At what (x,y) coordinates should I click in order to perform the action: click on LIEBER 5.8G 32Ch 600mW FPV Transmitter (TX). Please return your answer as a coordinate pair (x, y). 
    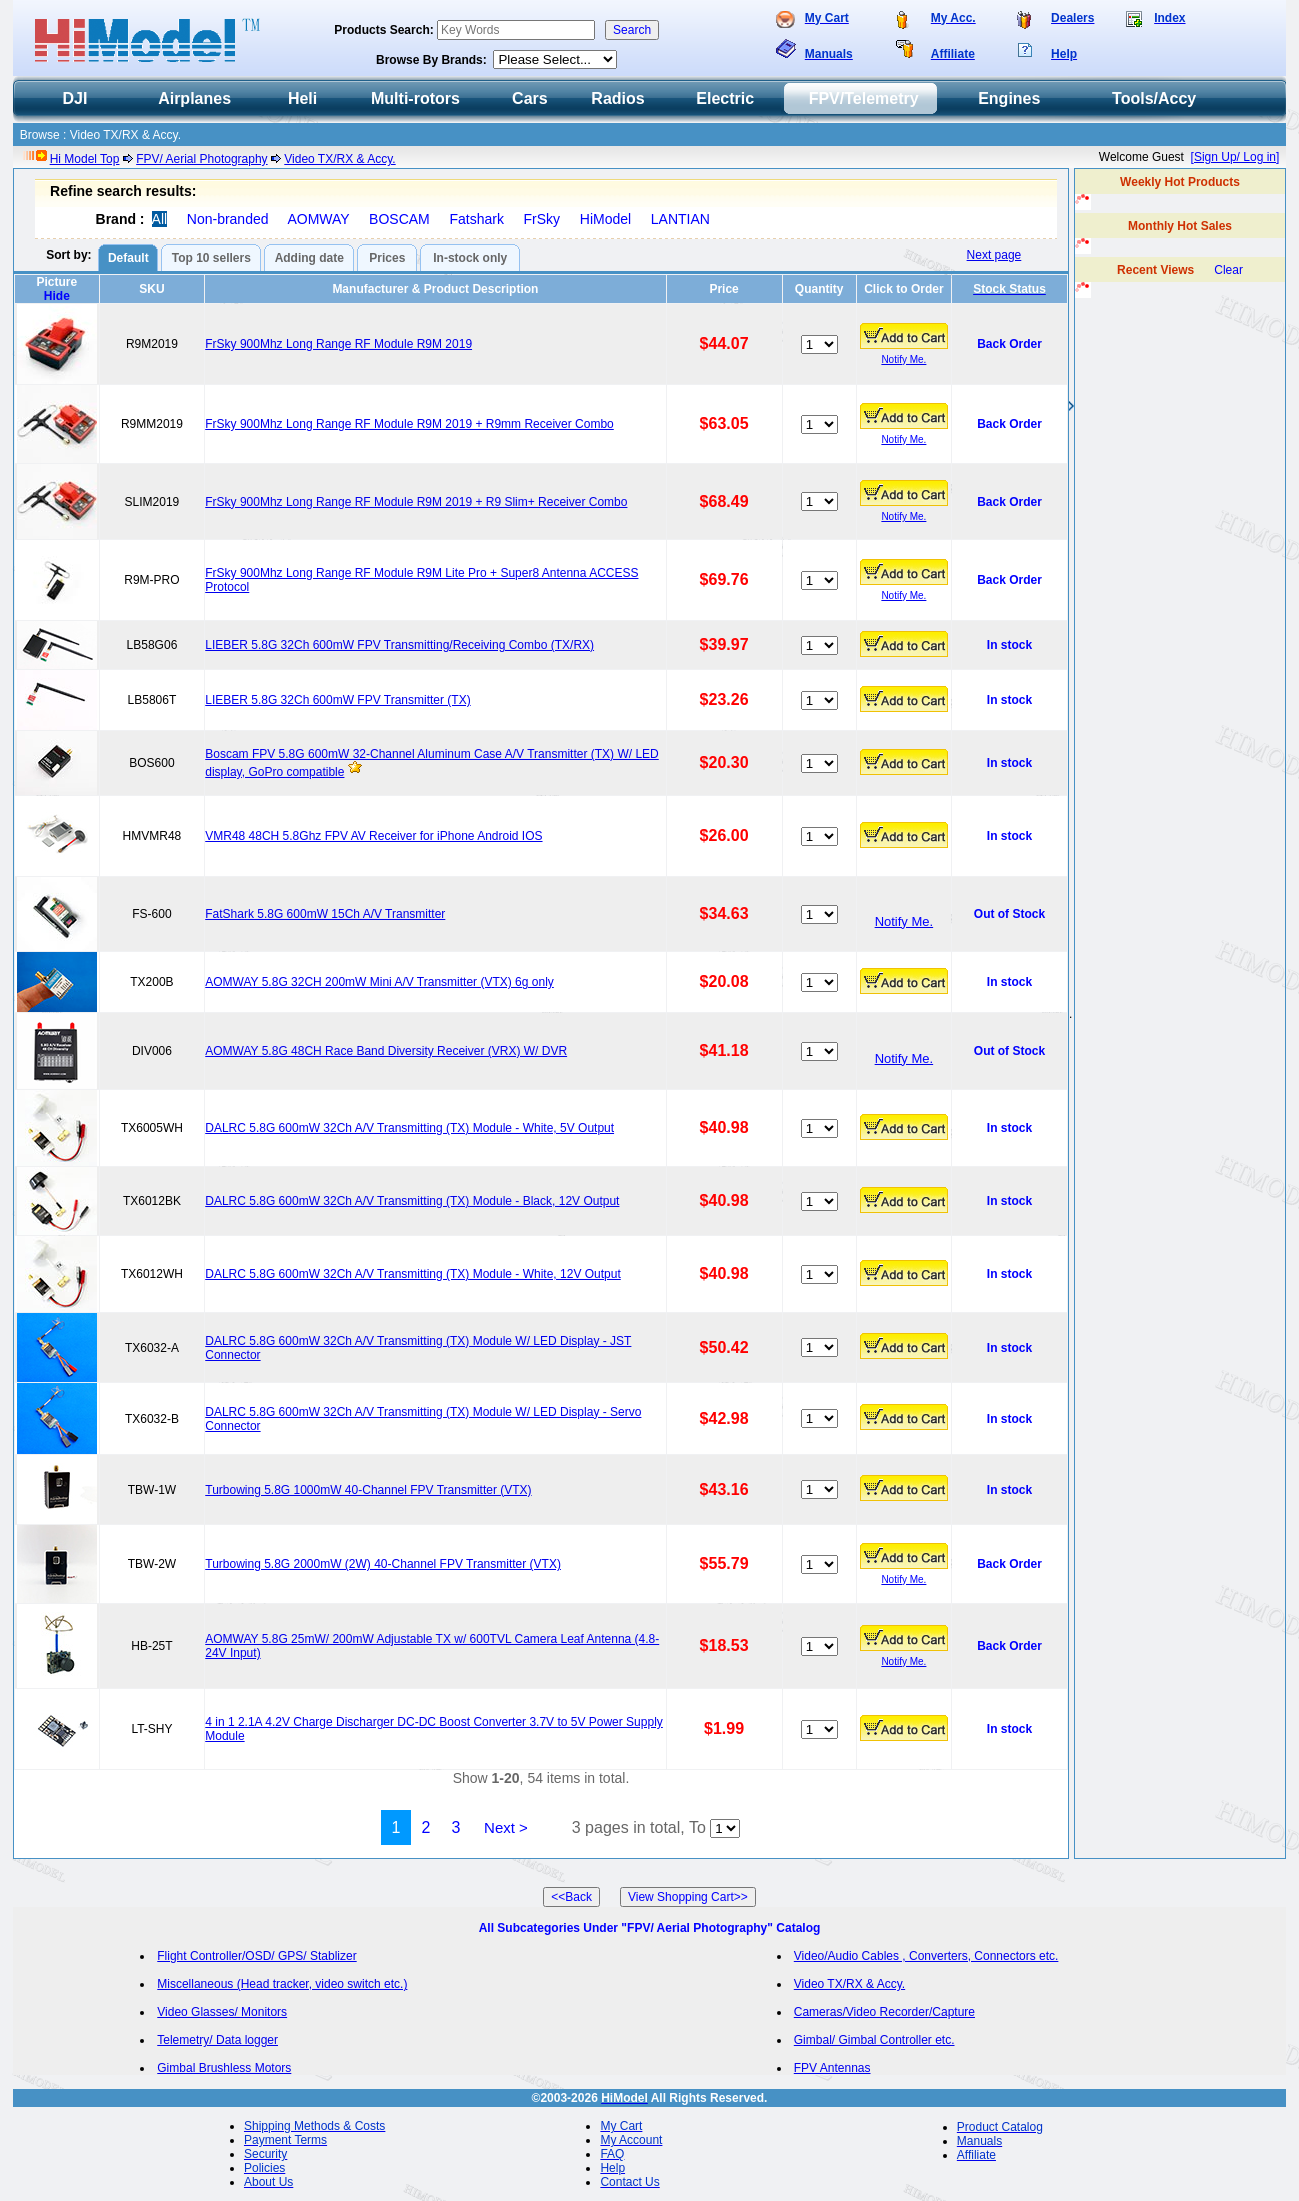
    Looking at the image, I should click on (337, 700).